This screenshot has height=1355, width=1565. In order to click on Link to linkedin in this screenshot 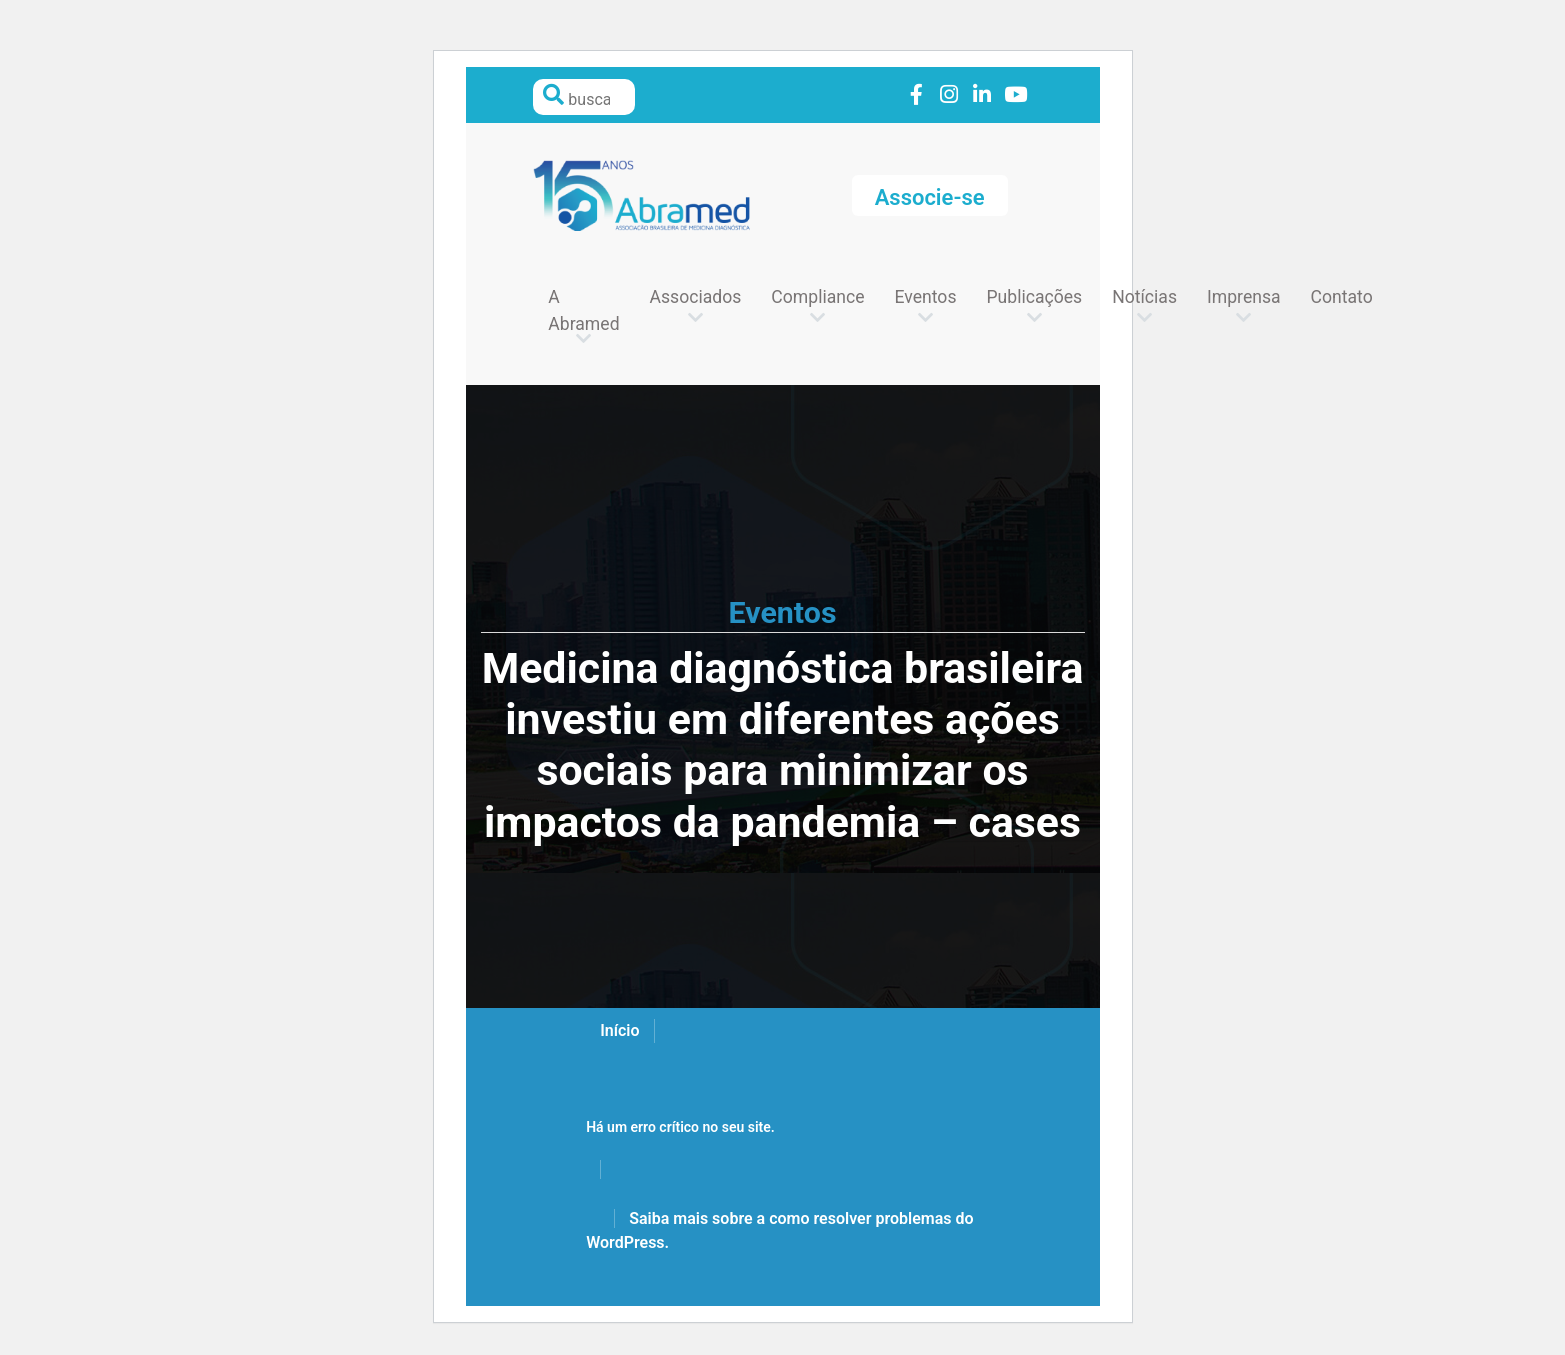, I will do `click(982, 95)`.